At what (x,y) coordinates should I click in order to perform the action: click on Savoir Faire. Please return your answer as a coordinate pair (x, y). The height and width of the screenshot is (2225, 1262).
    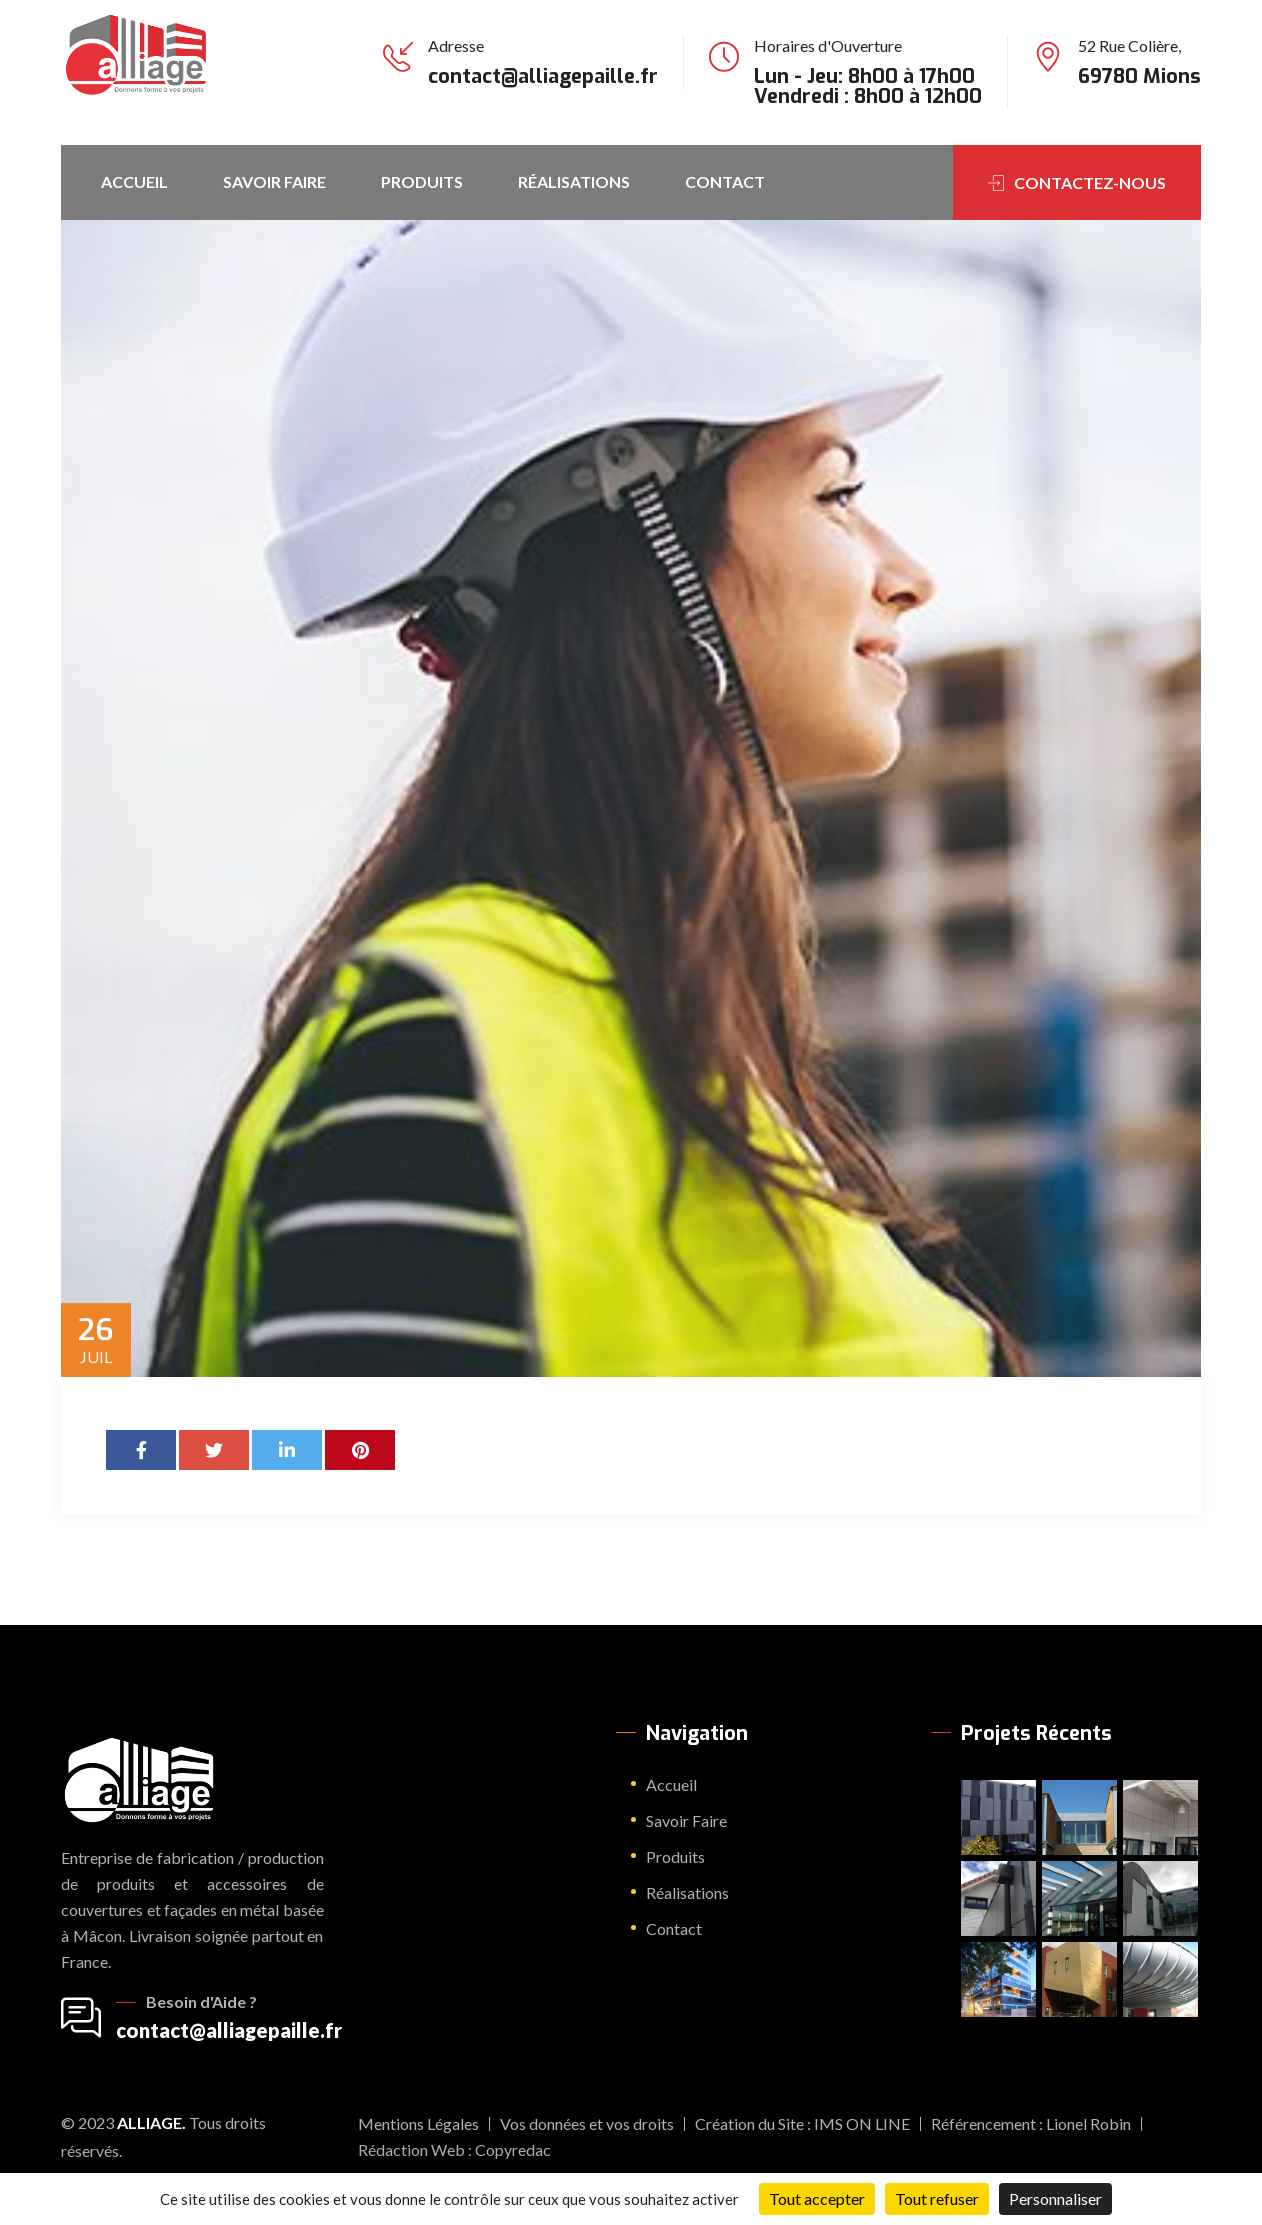
    Looking at the image, I should click on (274, 181).